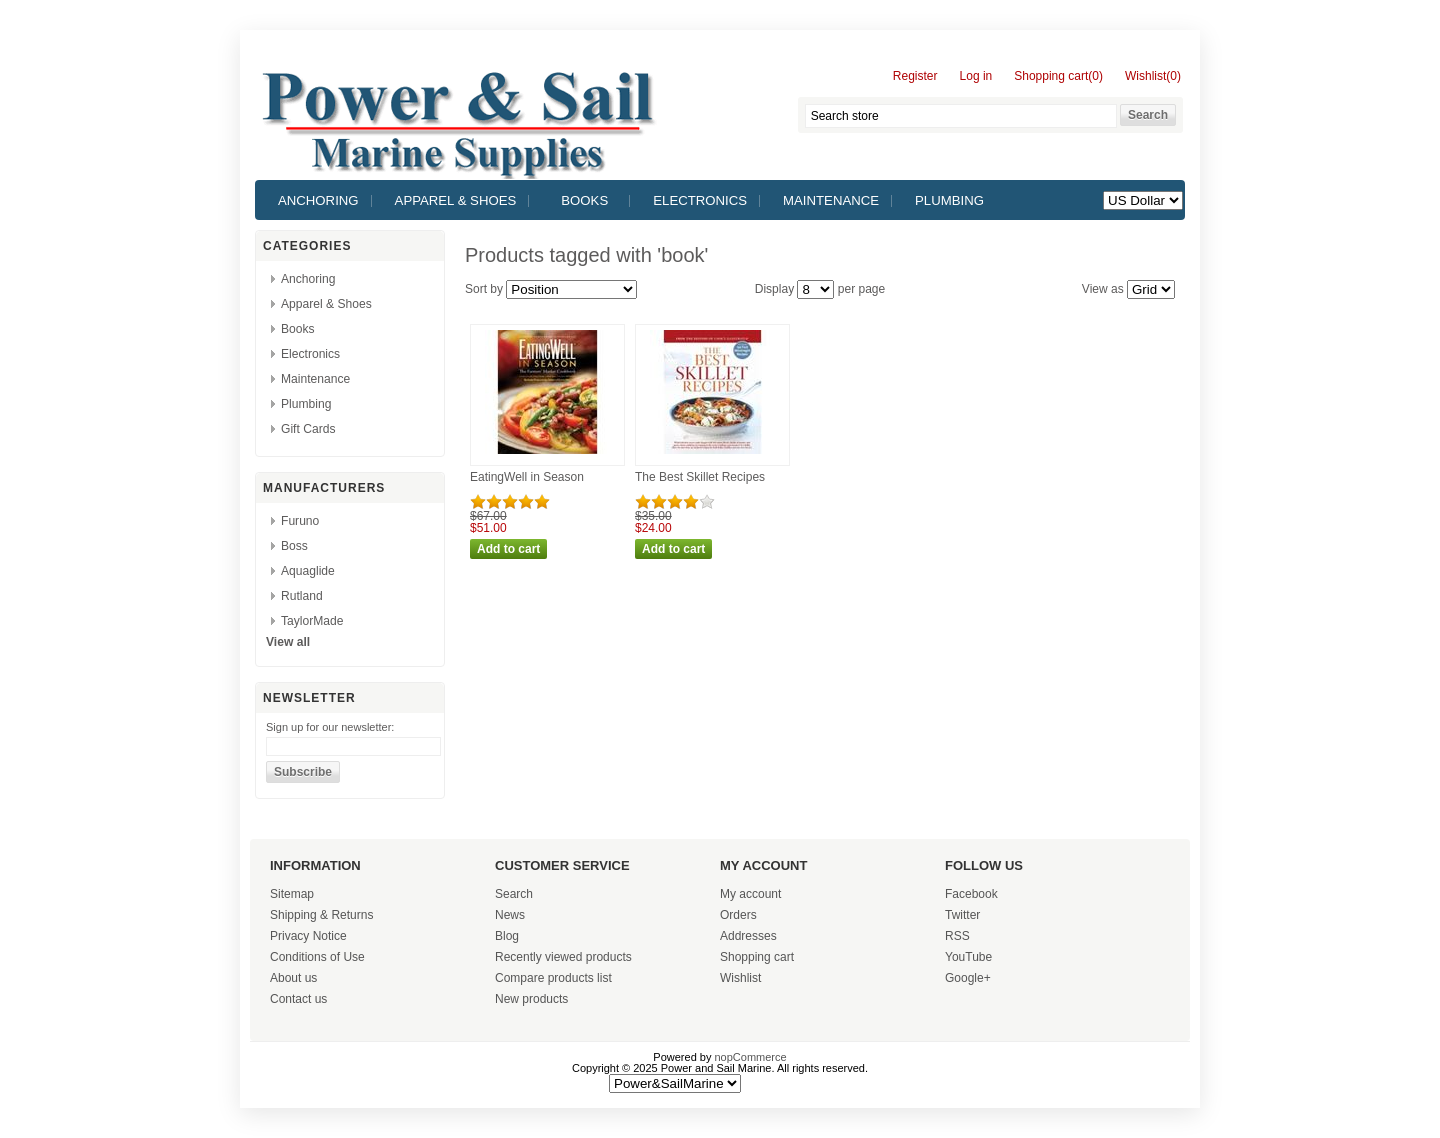 The height and width of the screenshot is (1138, 1440). Describe the element at coordinates (292, 894) in the screenshot. I see `Sitemap` at that location.